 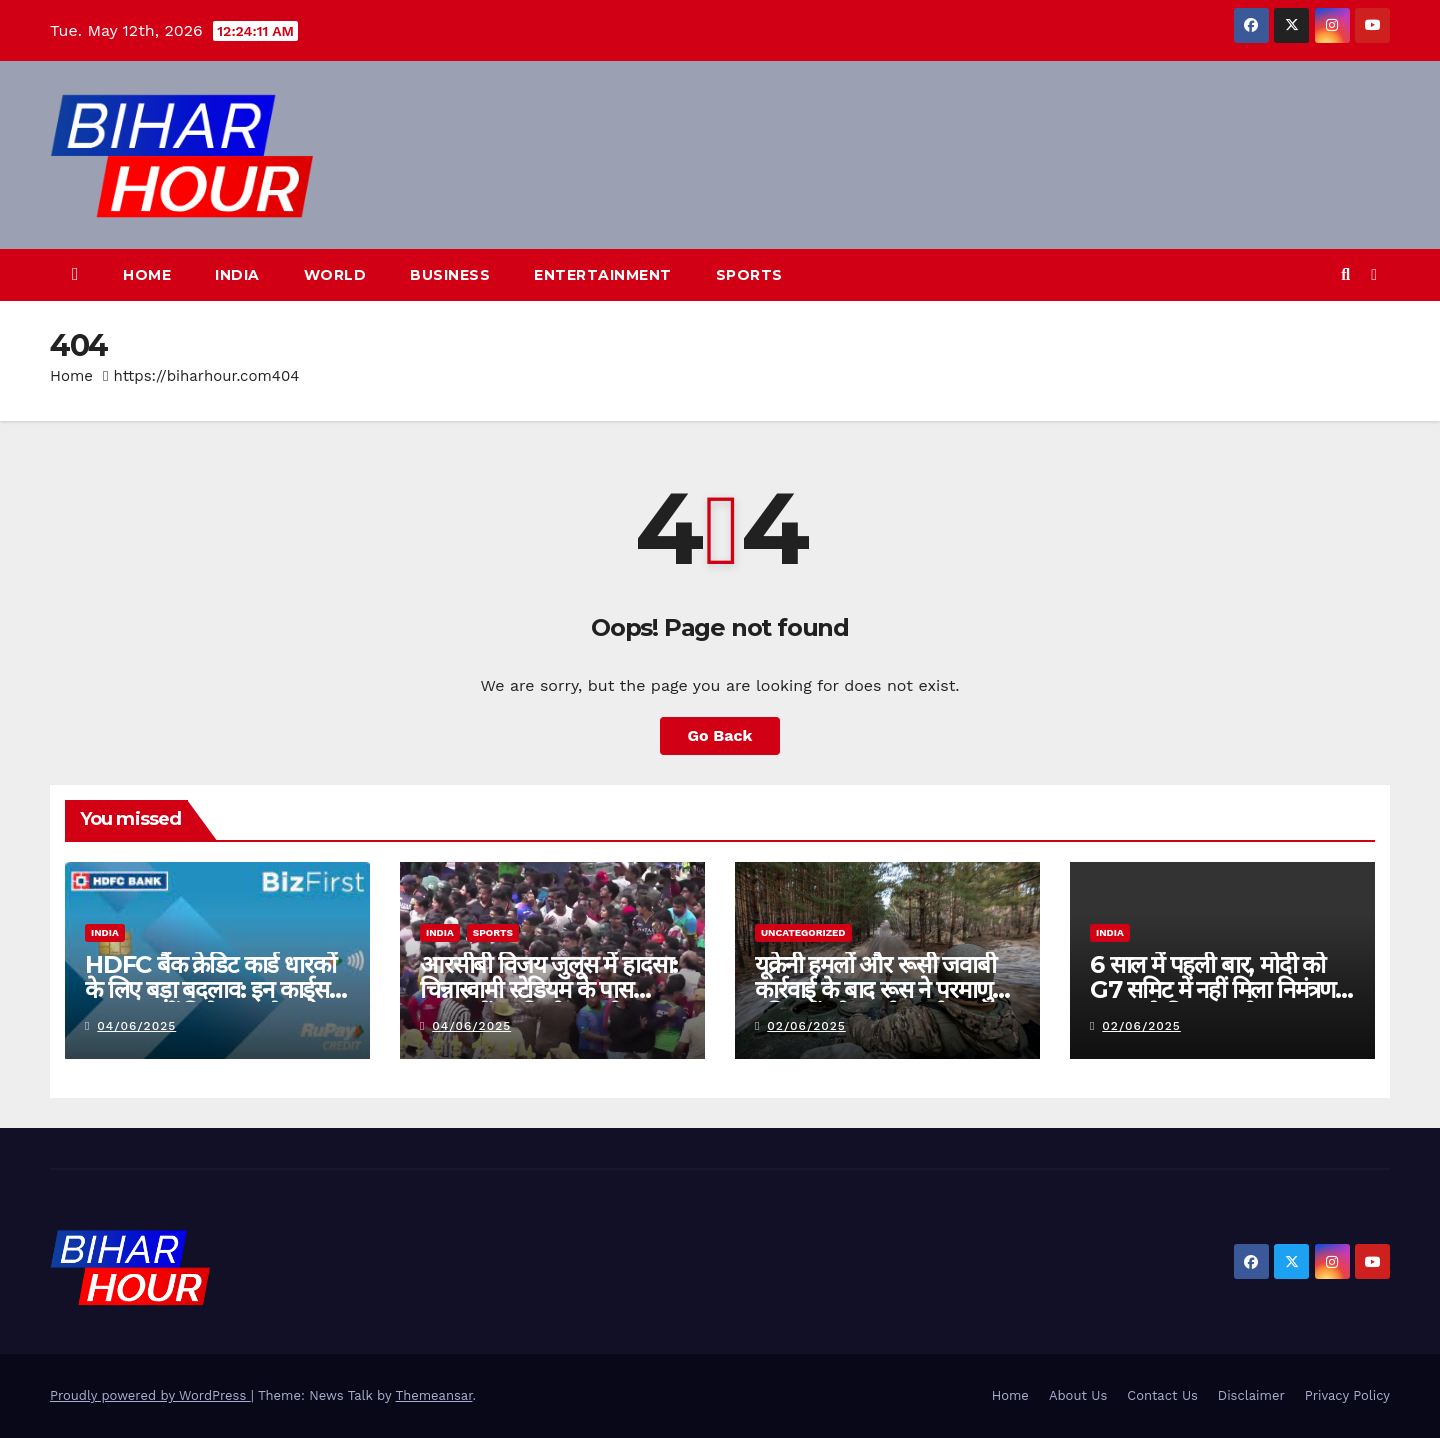 I want to click on Business, so click(x=450, y=275).